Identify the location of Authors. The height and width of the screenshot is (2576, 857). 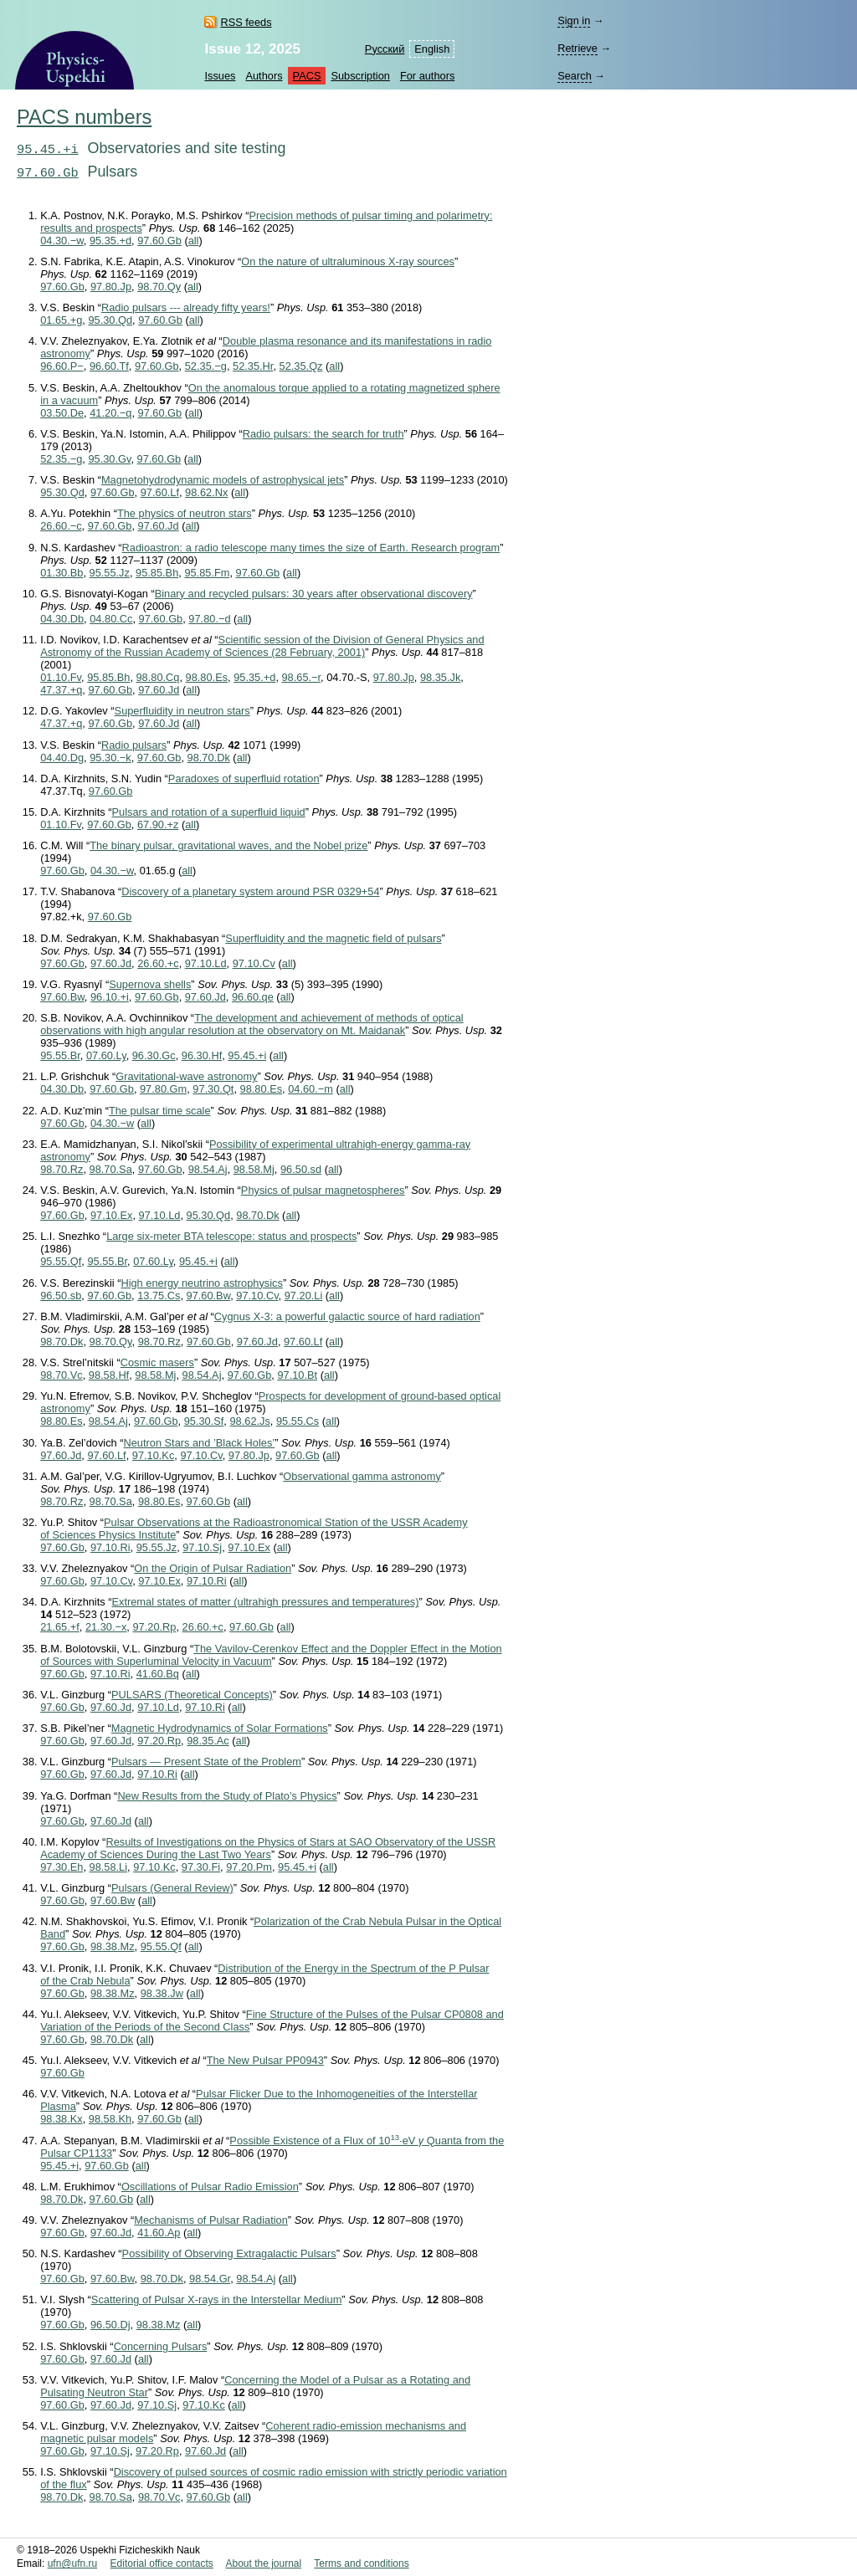
(263, 75).